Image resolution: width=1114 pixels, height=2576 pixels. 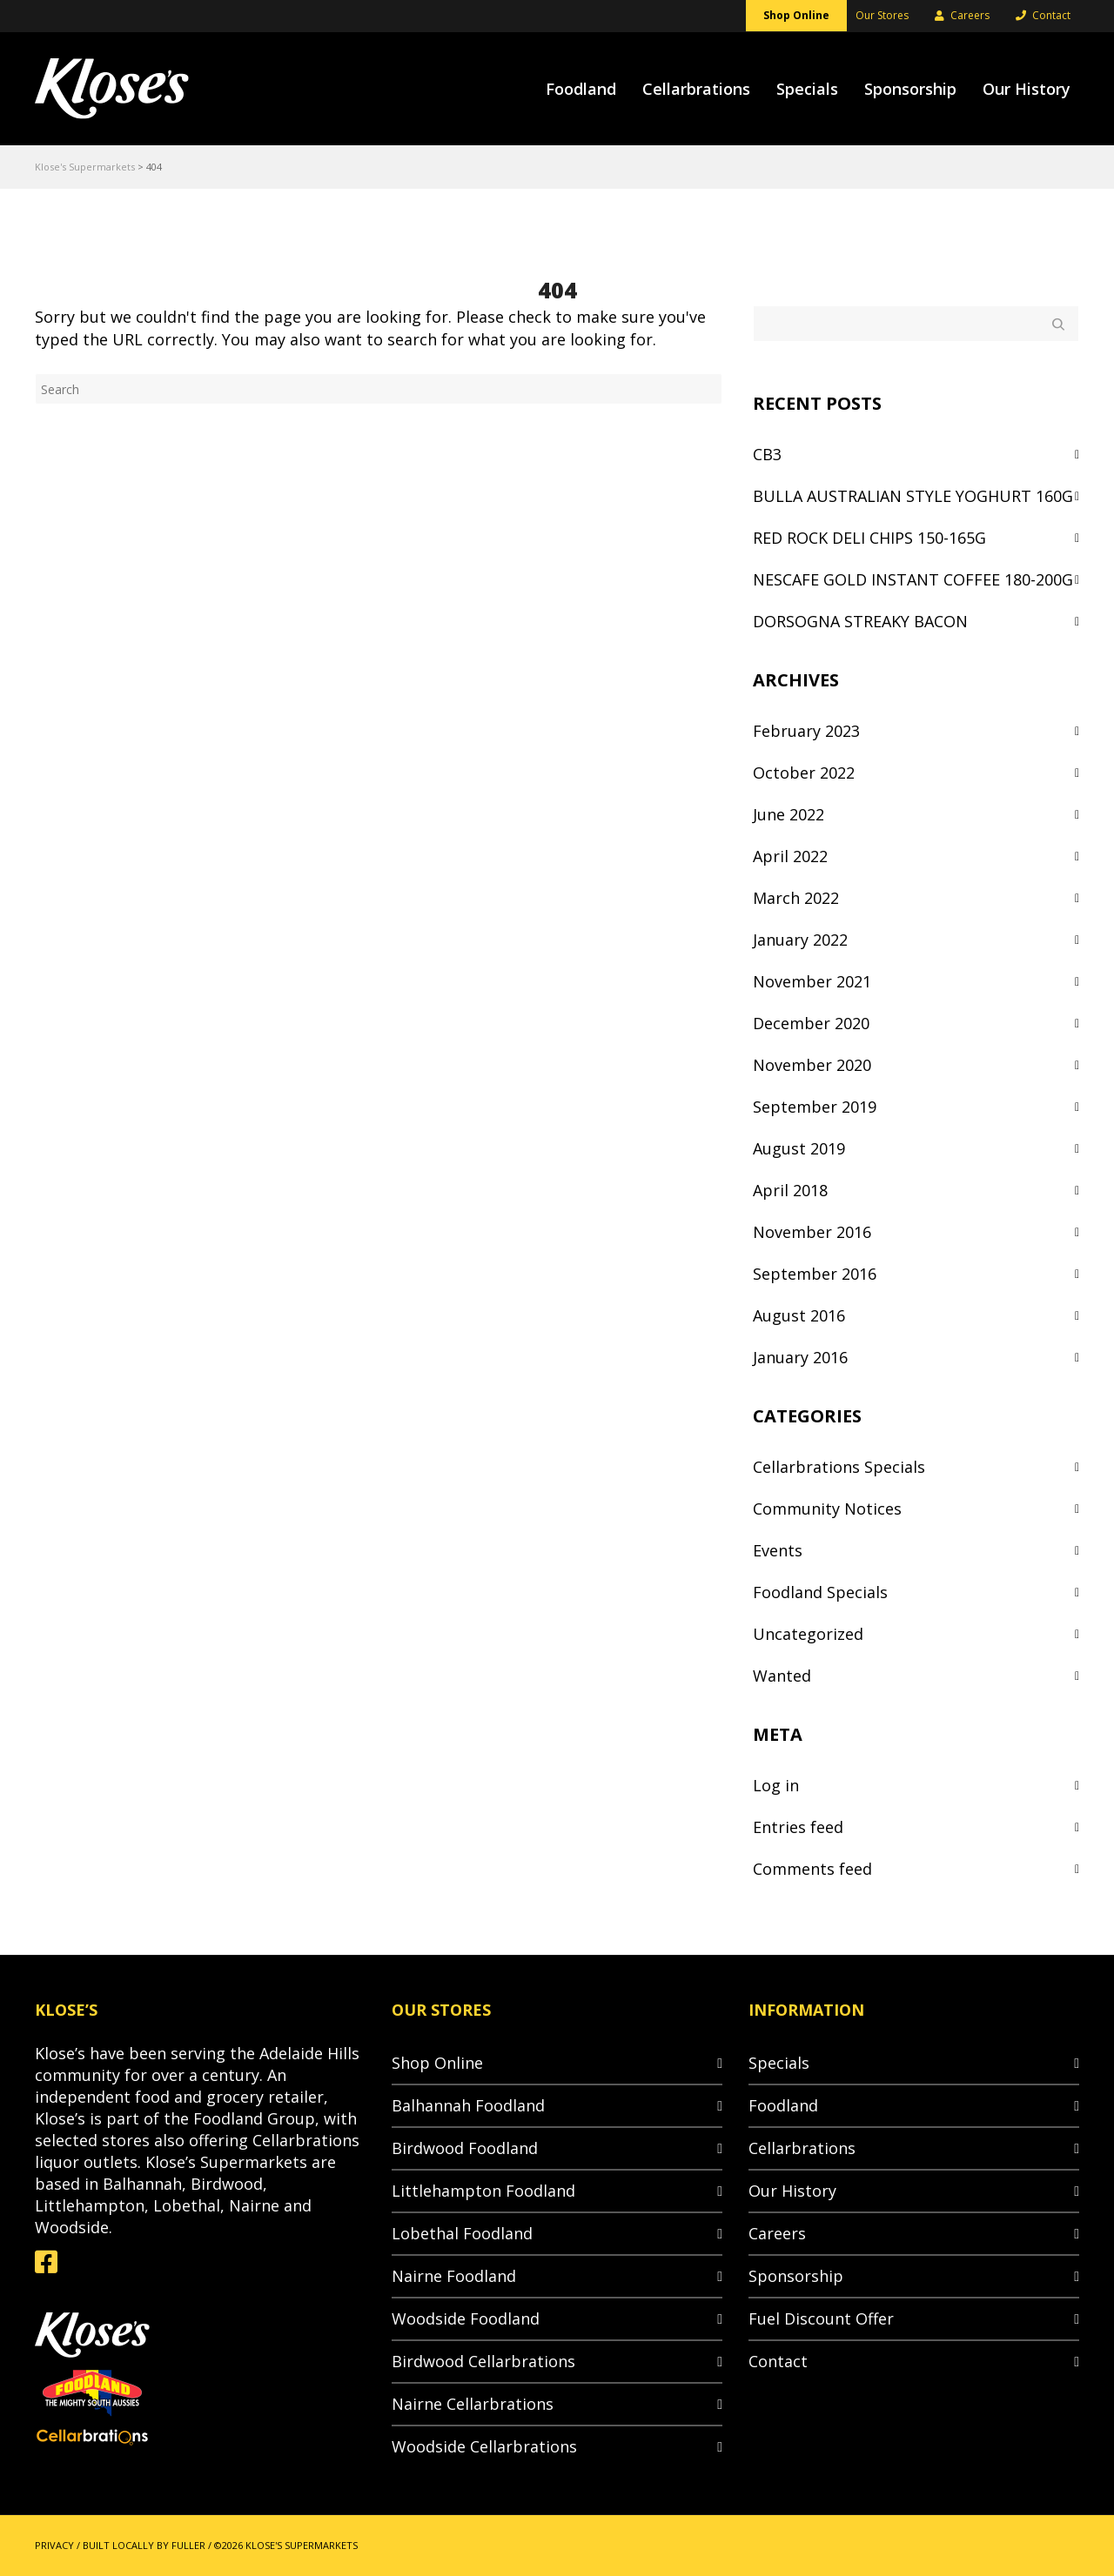 What do you see at coordinates (796, 897) in the screenshot?
I see `March 2022` at bounding box center [796, 897].